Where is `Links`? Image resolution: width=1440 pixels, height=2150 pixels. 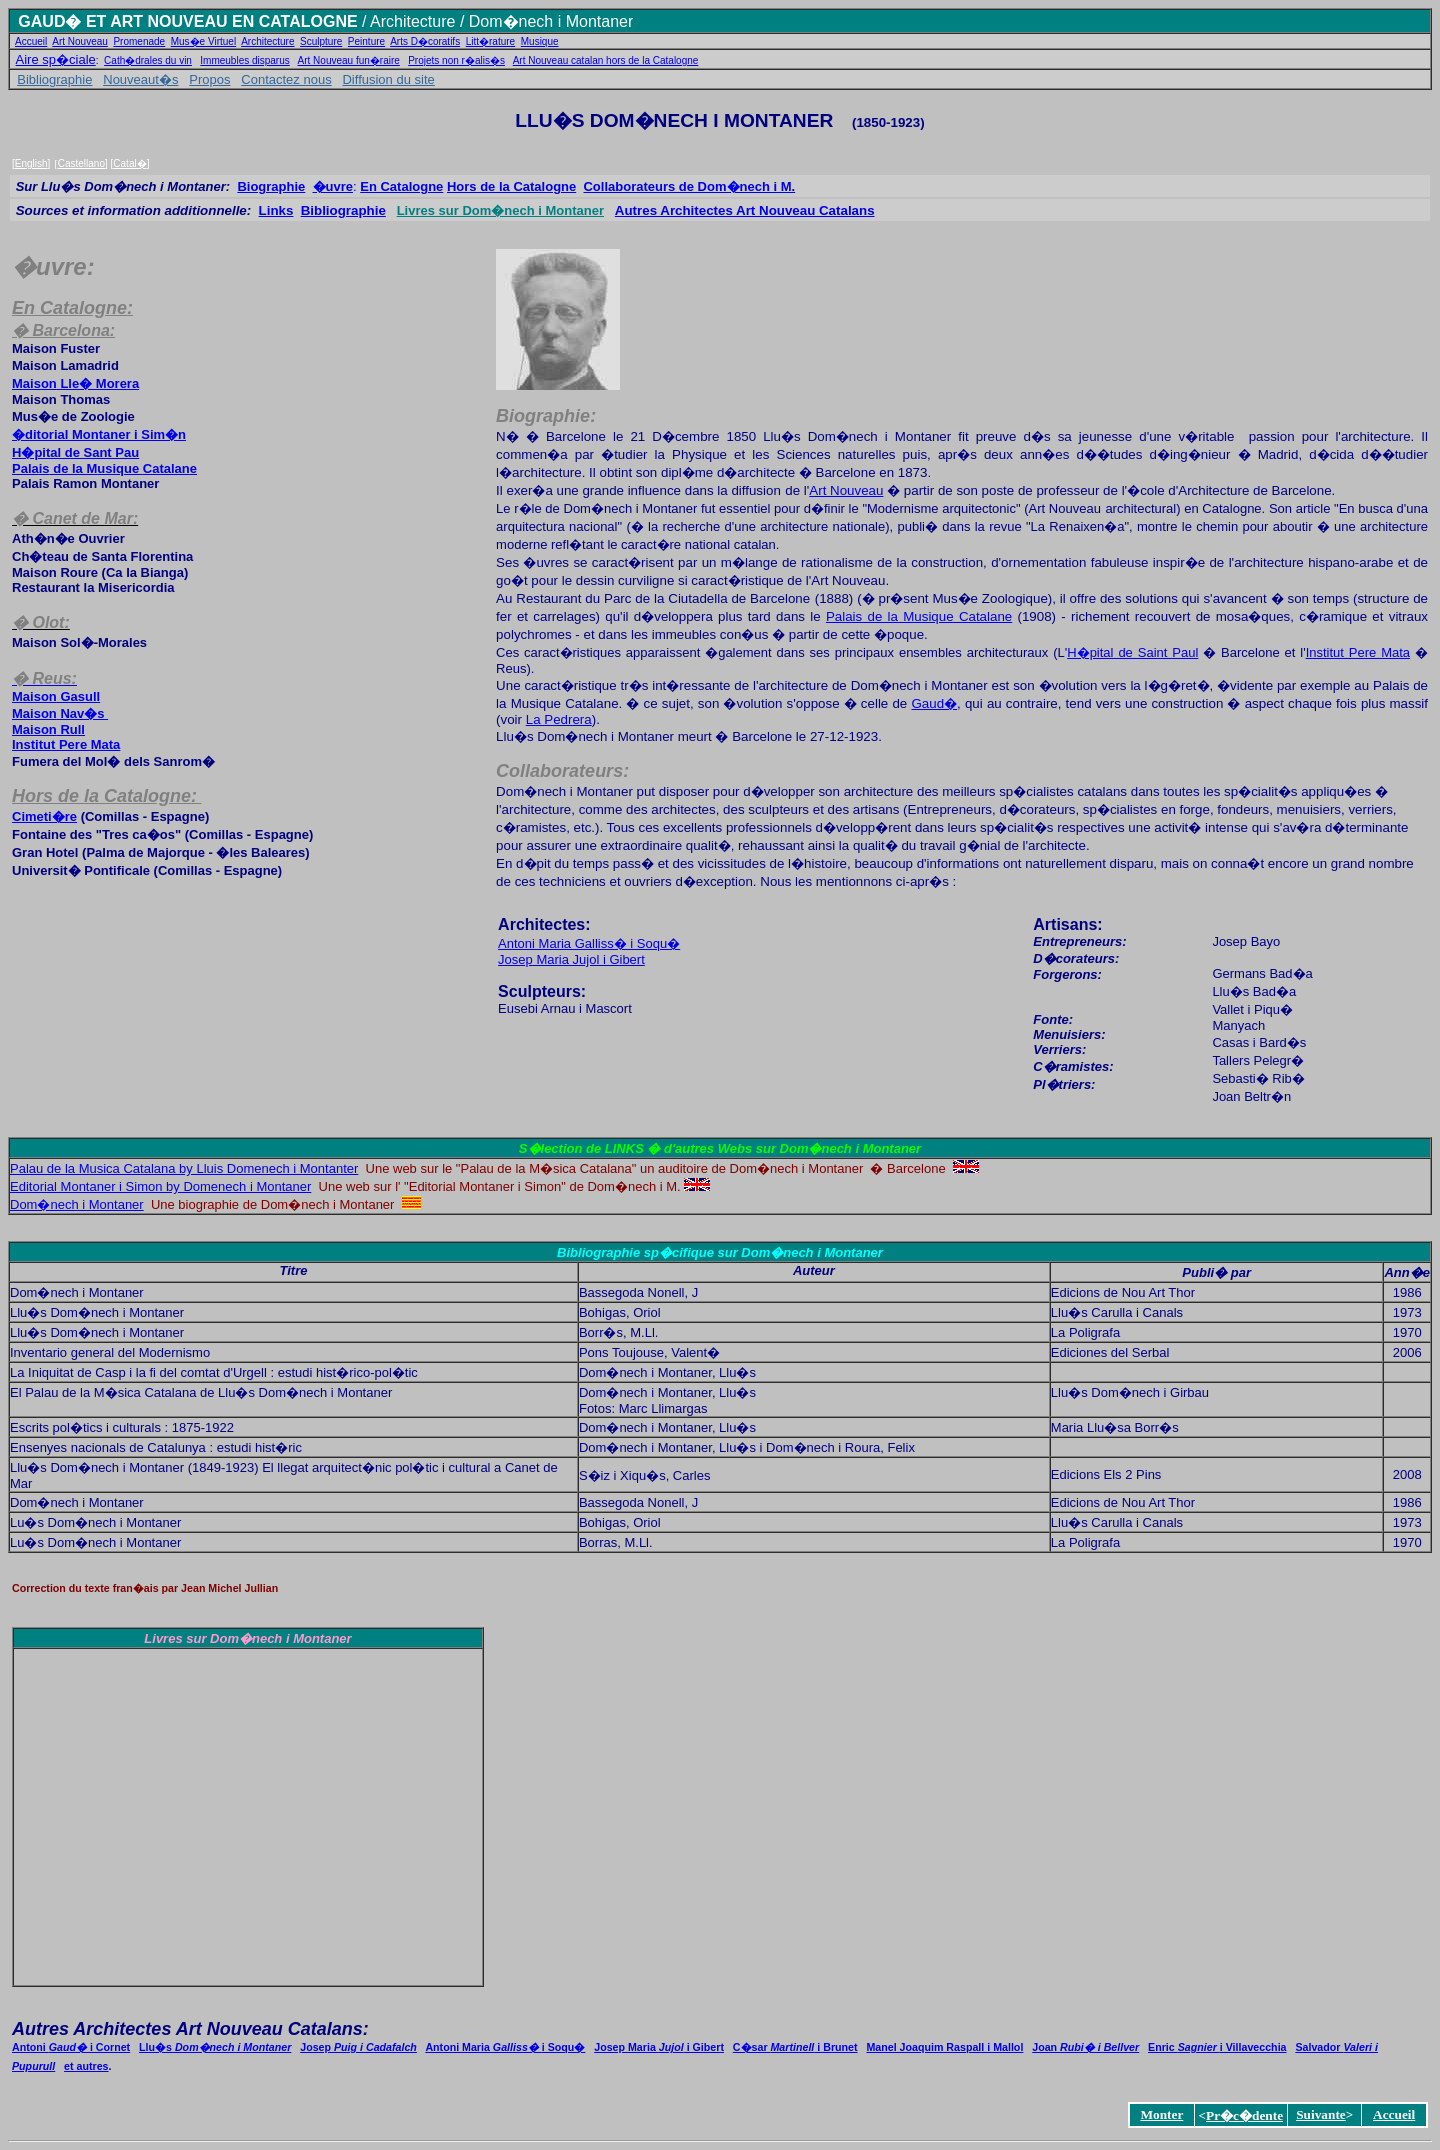 Links is located at coordinates (276, 210).